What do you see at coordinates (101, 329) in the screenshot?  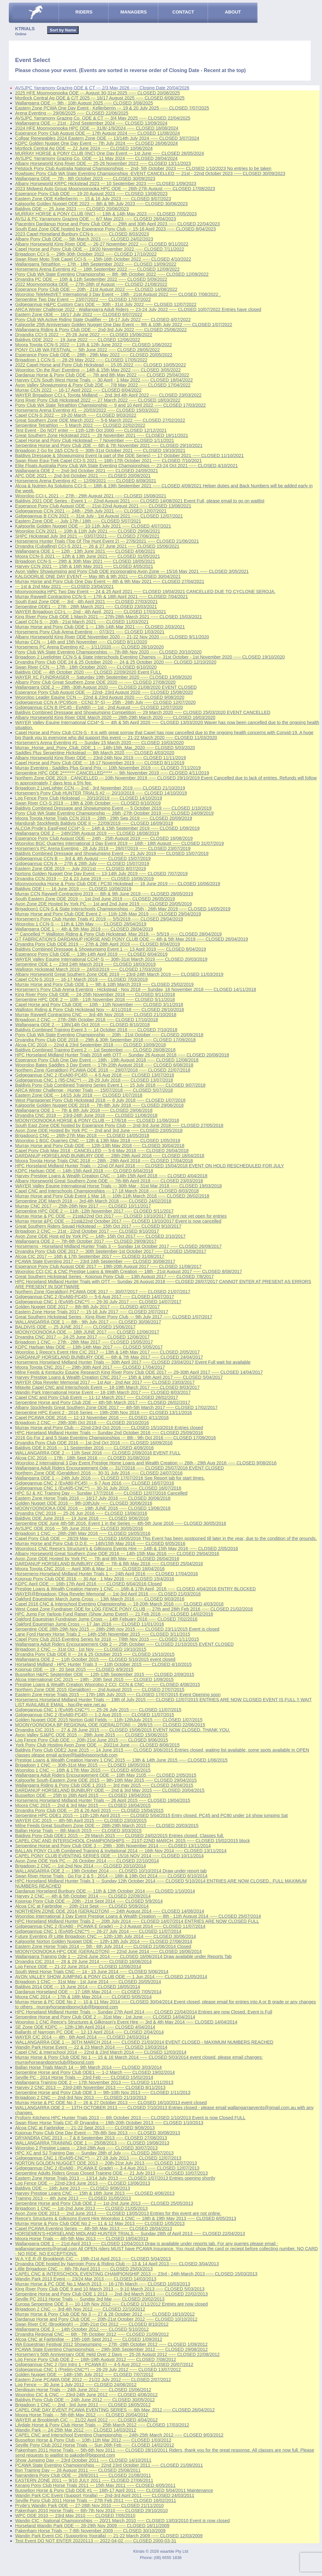 I see `Wallangarra Riding & Pony Club ODE --- 2nd-3rd July 2022 ----- CLOSED 25/06/2022` at bounding box center [101, 329].